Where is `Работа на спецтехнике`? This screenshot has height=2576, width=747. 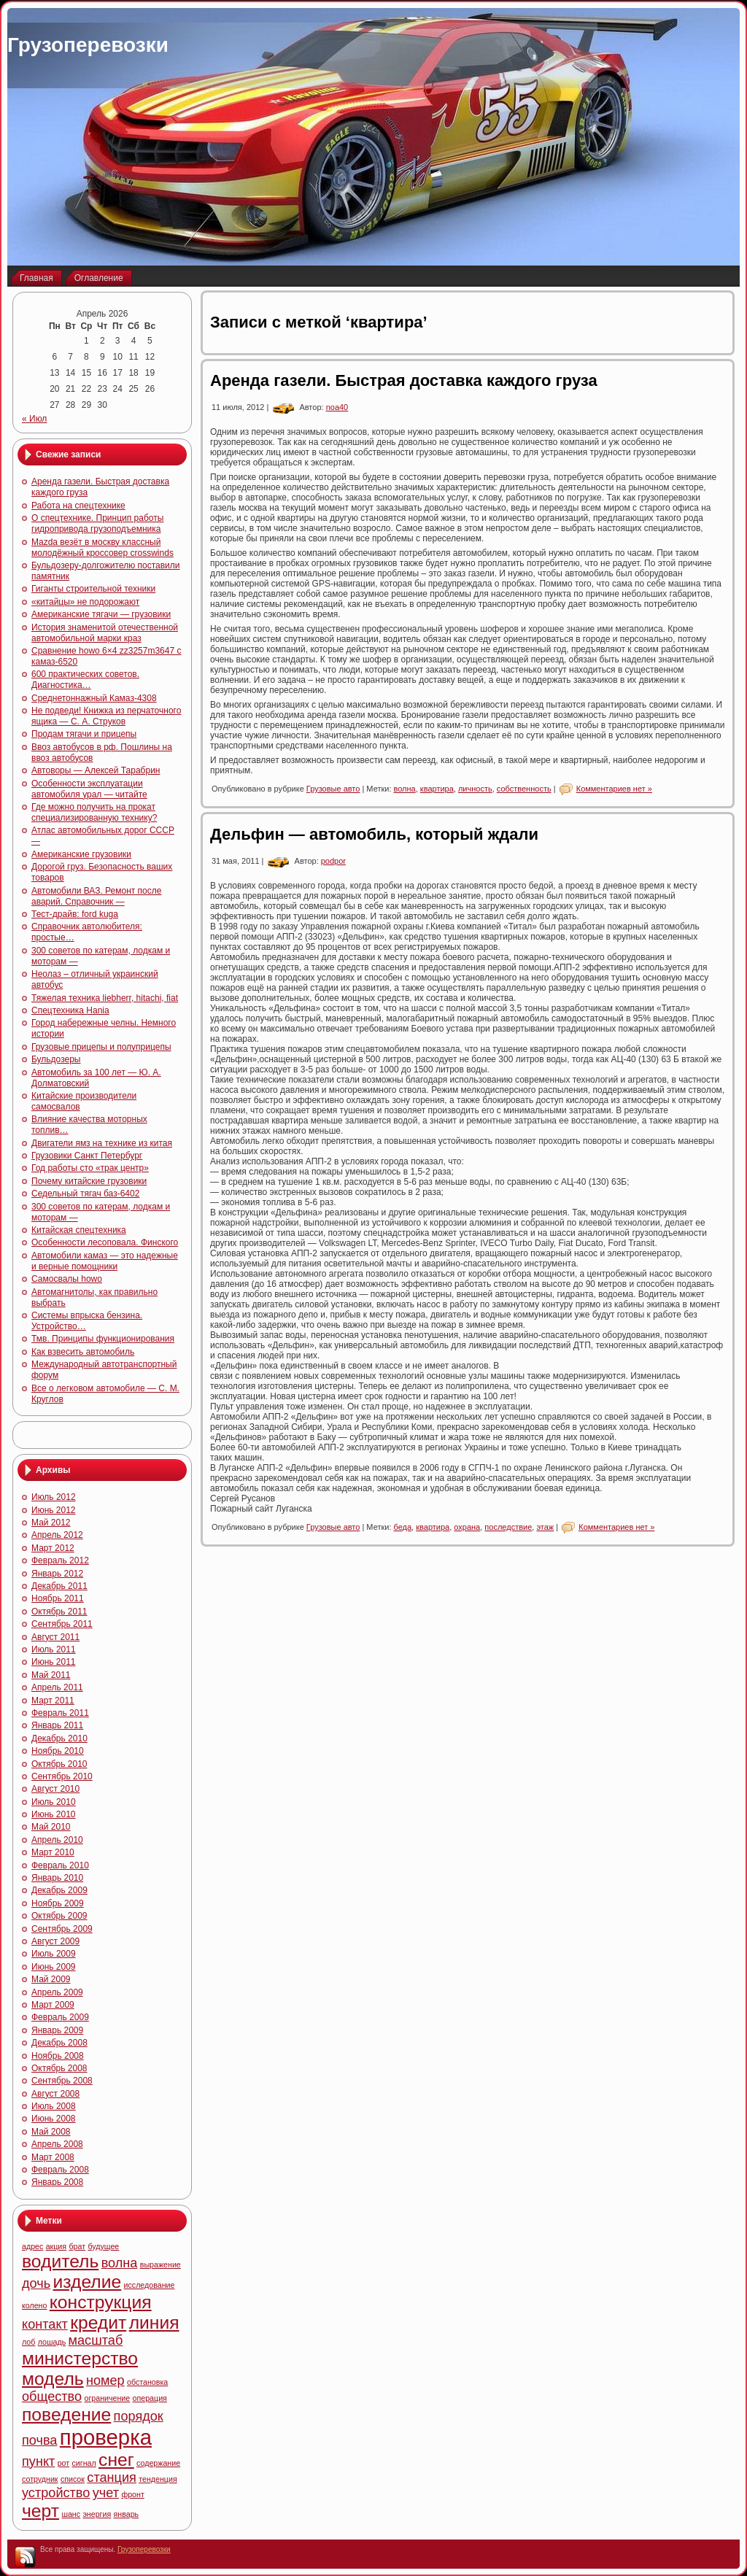 Работа на спецтехнике is located at coordinates (78, 505).